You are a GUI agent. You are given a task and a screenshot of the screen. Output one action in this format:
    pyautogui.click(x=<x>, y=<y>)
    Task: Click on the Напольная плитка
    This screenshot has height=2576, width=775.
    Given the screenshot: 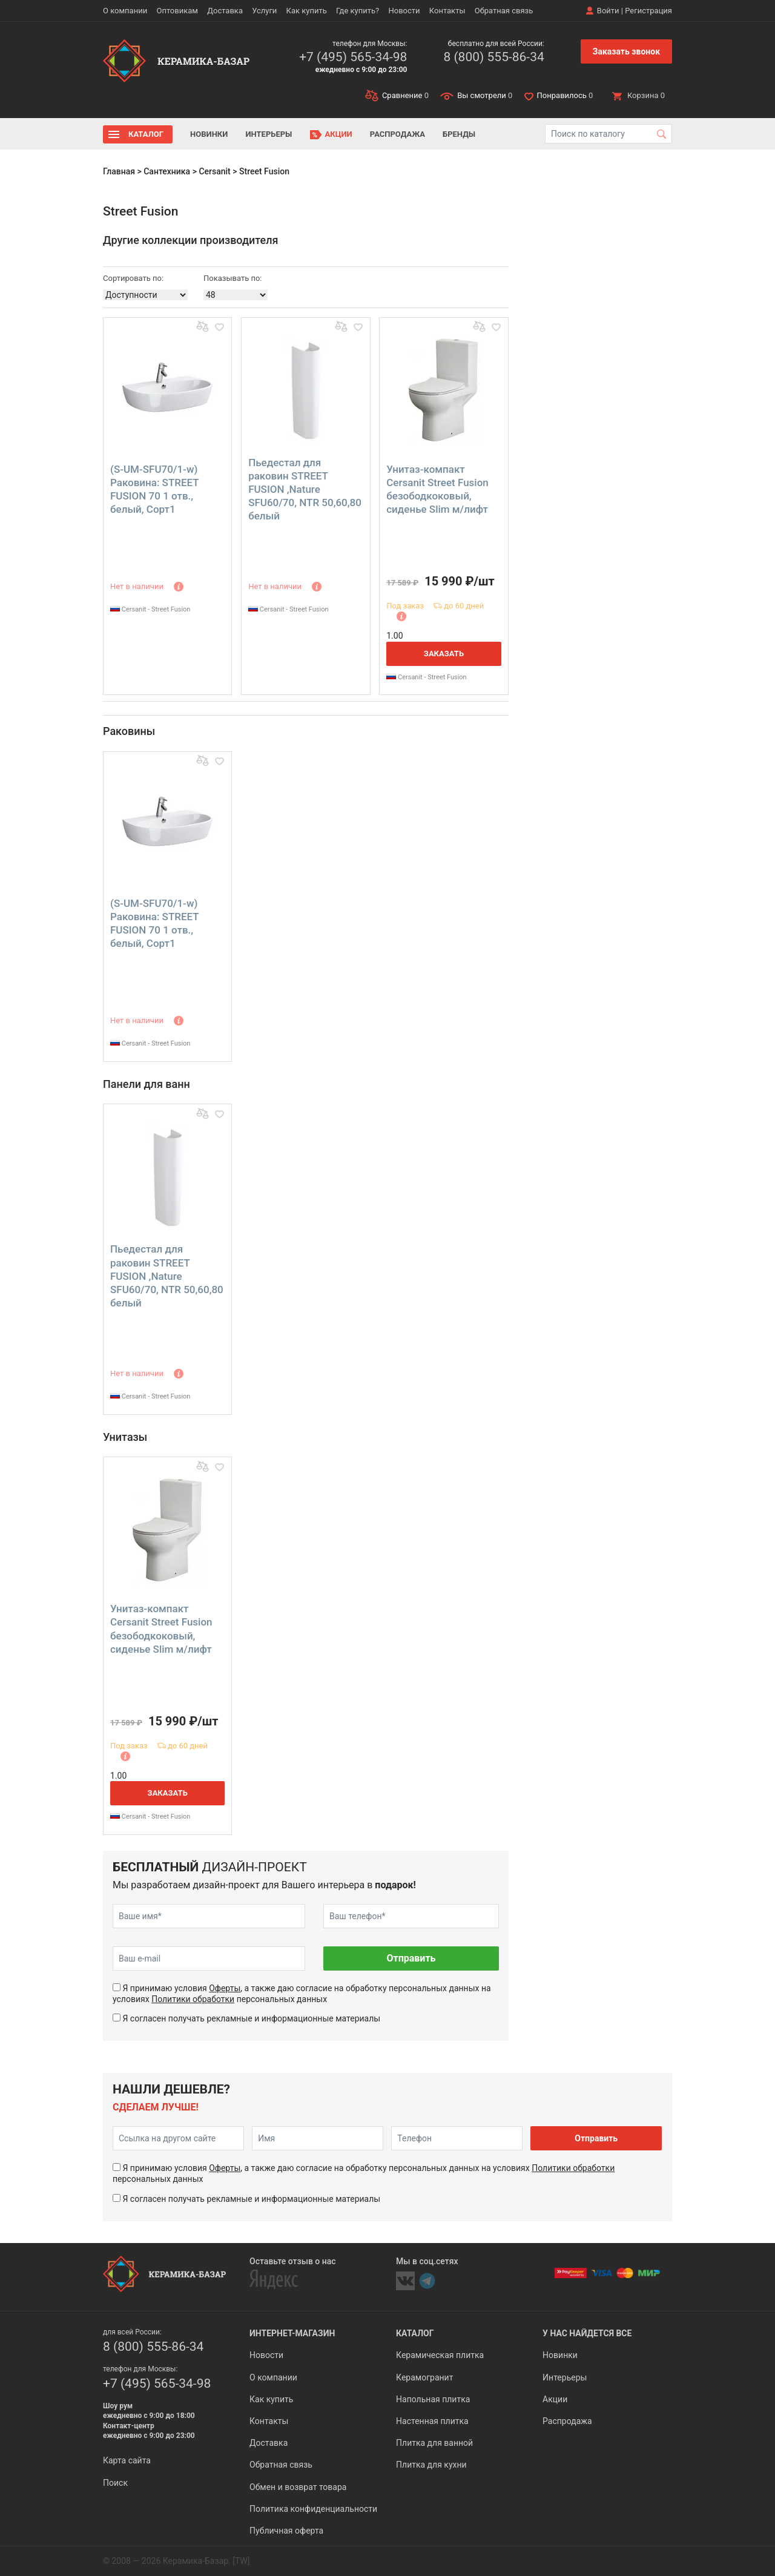 What is the action you would take?
    pyautogui.click(x=433, y=2399)
    